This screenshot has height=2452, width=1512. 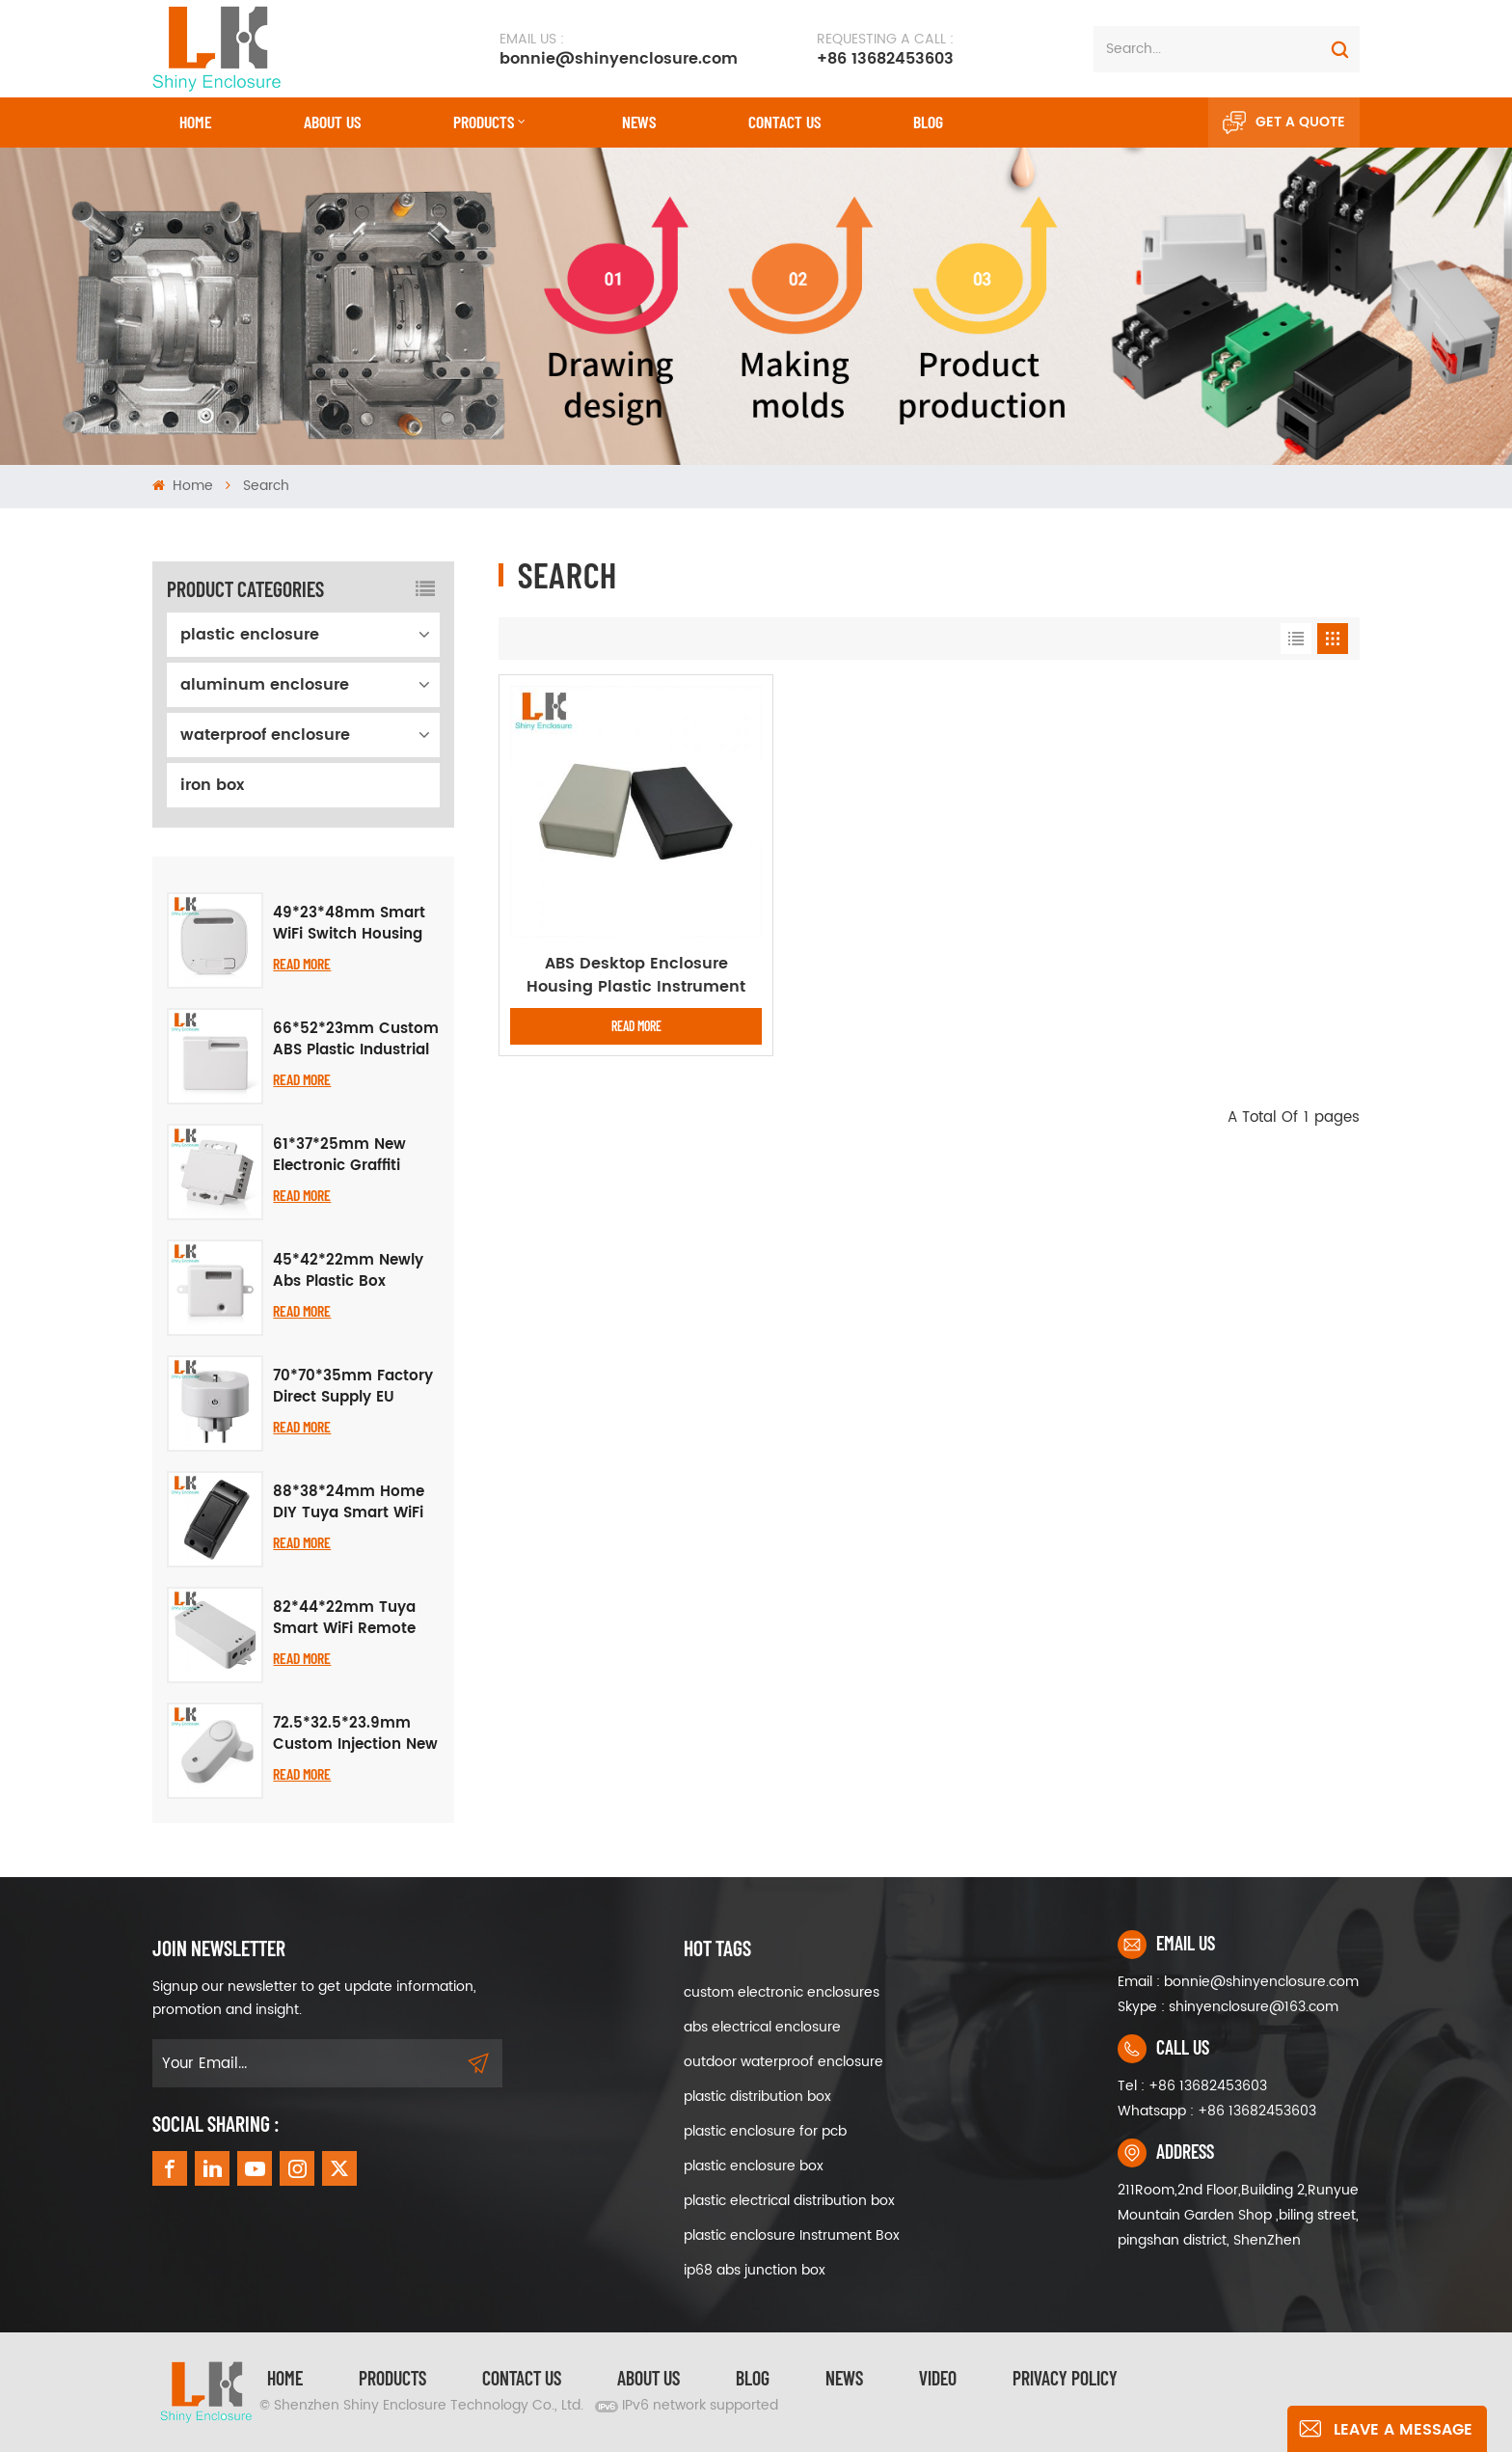 What do you see at coordinates (792, 2235) in the screenshot?
I see `plastic enclosure Instrument Box` at bounding box center [792, 2235].